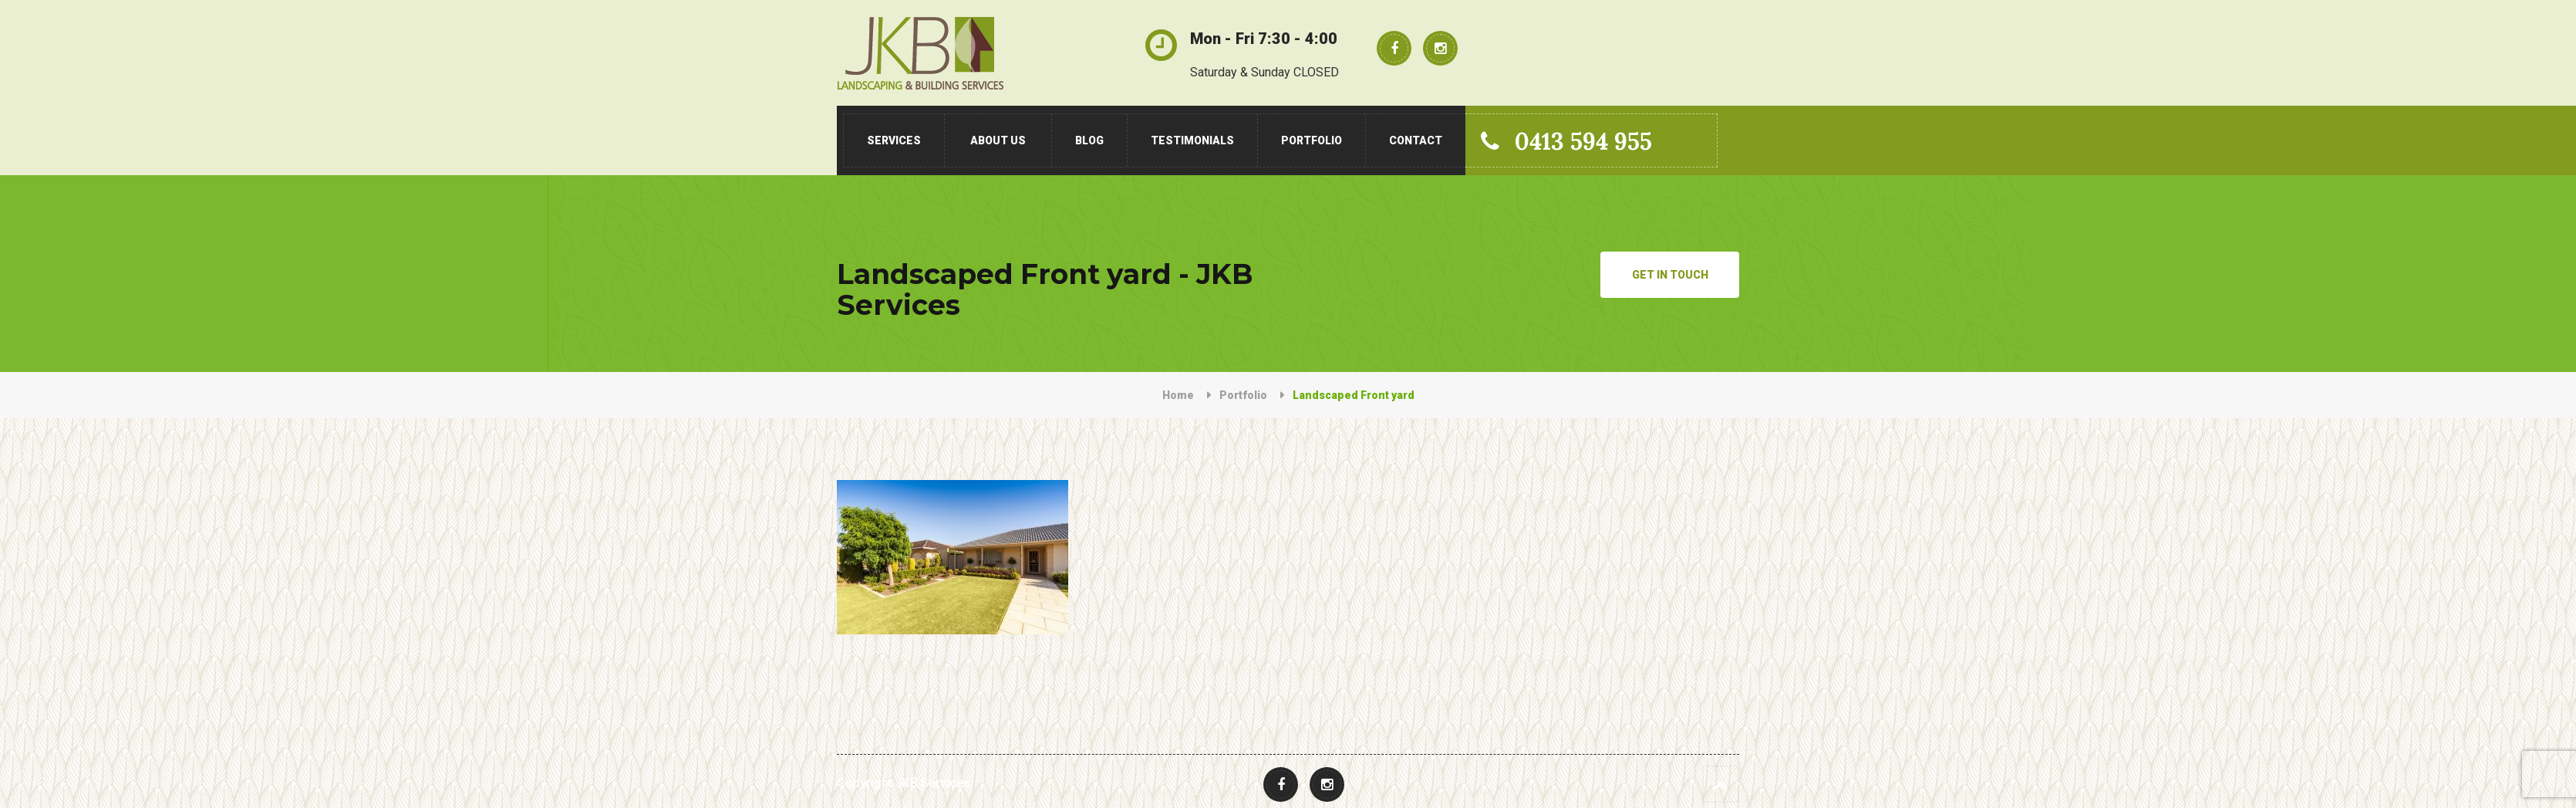 This screenshot has height=808, width=2576. I want to click on Home, so click(1178, 395).